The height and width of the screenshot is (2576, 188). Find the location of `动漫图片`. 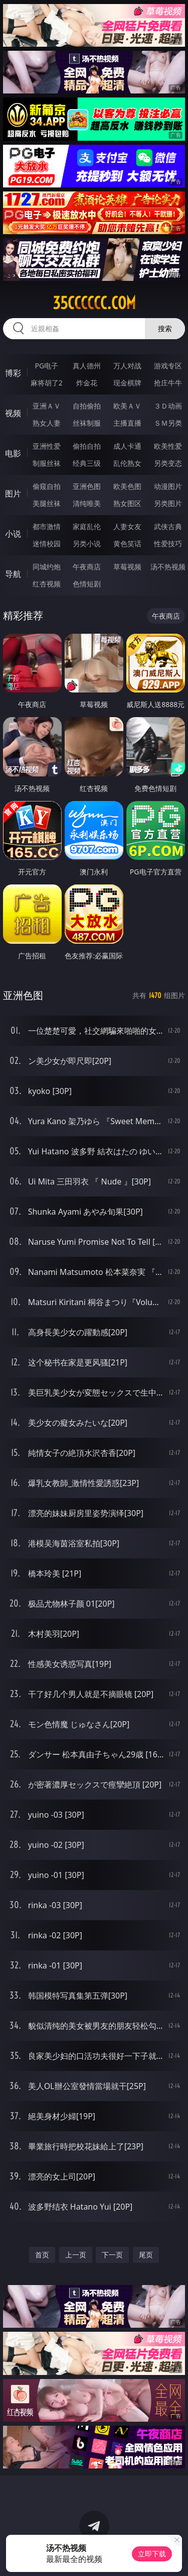

动漫图片 is located at coordinates (168, 486).